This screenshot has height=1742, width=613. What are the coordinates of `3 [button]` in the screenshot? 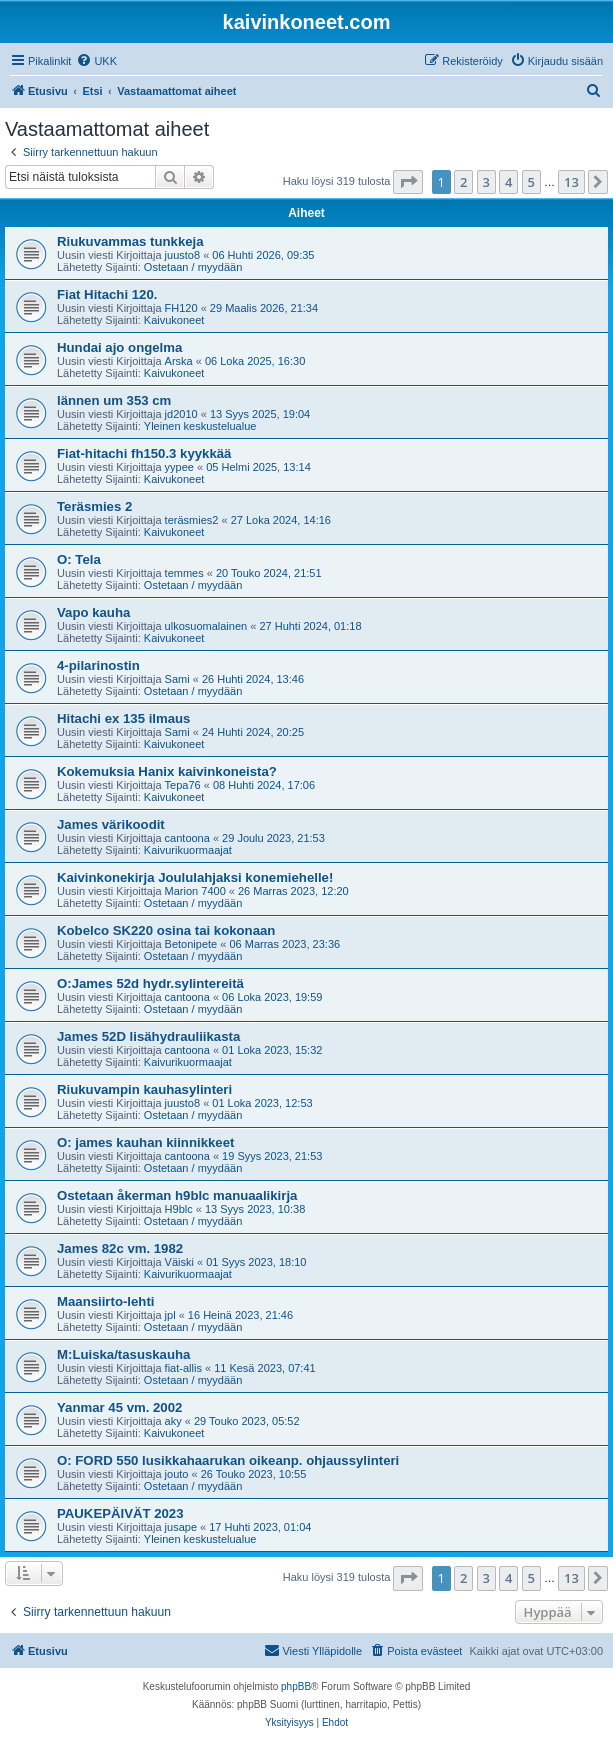 It's located at (486, 182).